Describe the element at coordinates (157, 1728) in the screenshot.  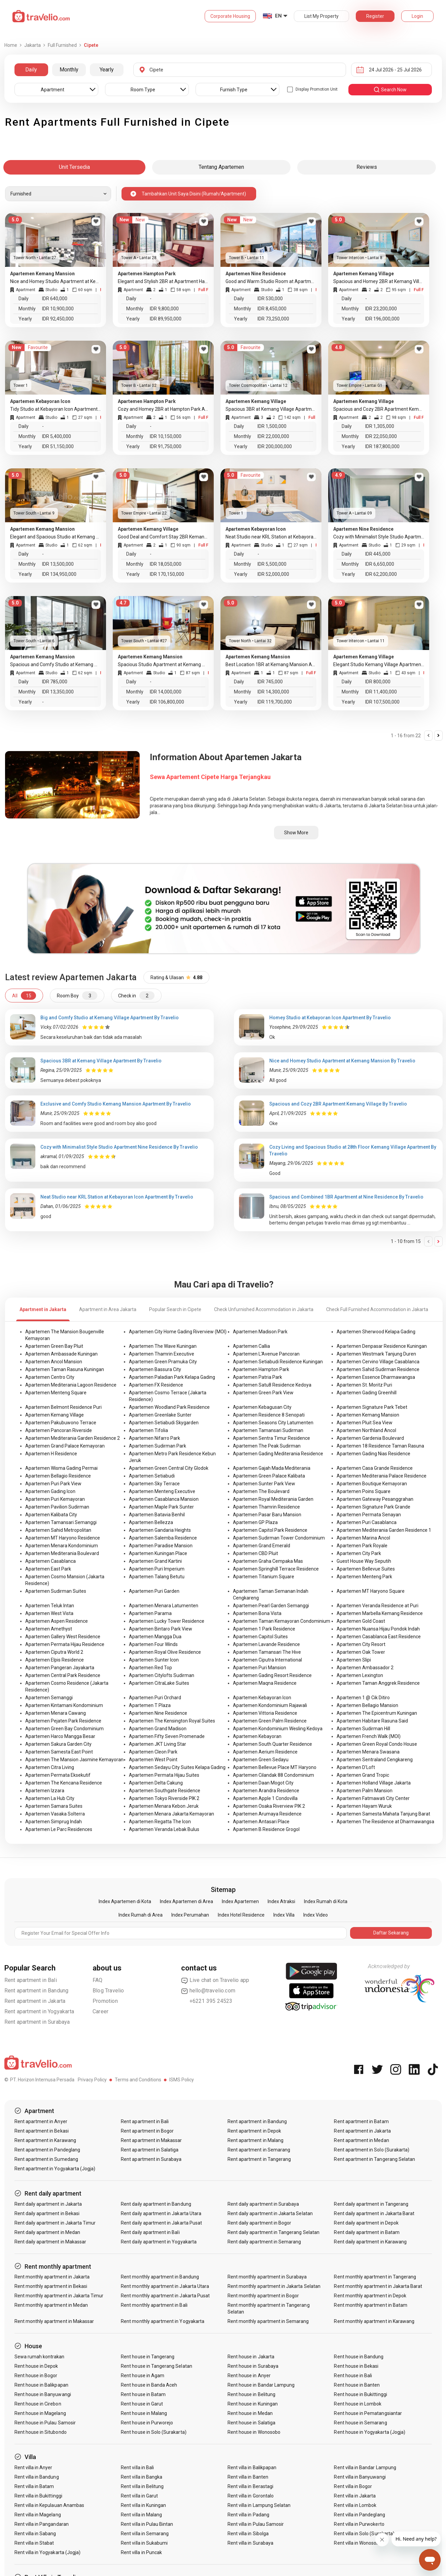
I see `Apartemen Grand Madison` at that location.